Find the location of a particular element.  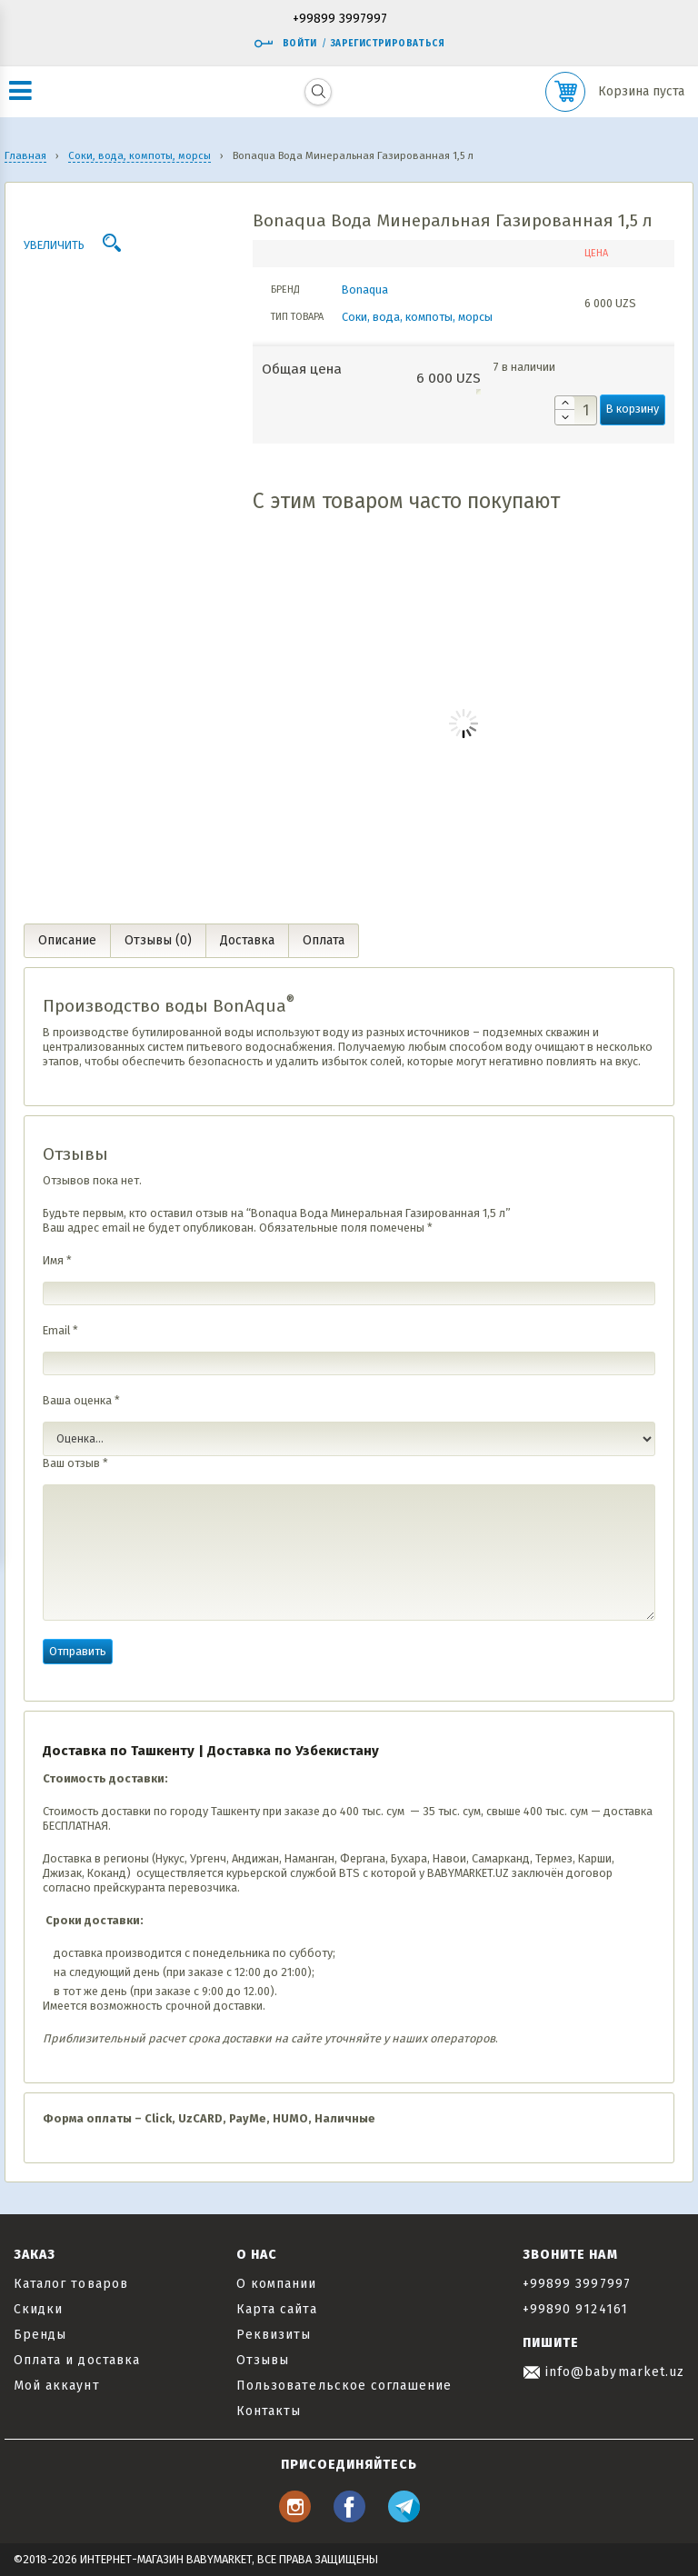

Email is located at coordinates (60, 1330).